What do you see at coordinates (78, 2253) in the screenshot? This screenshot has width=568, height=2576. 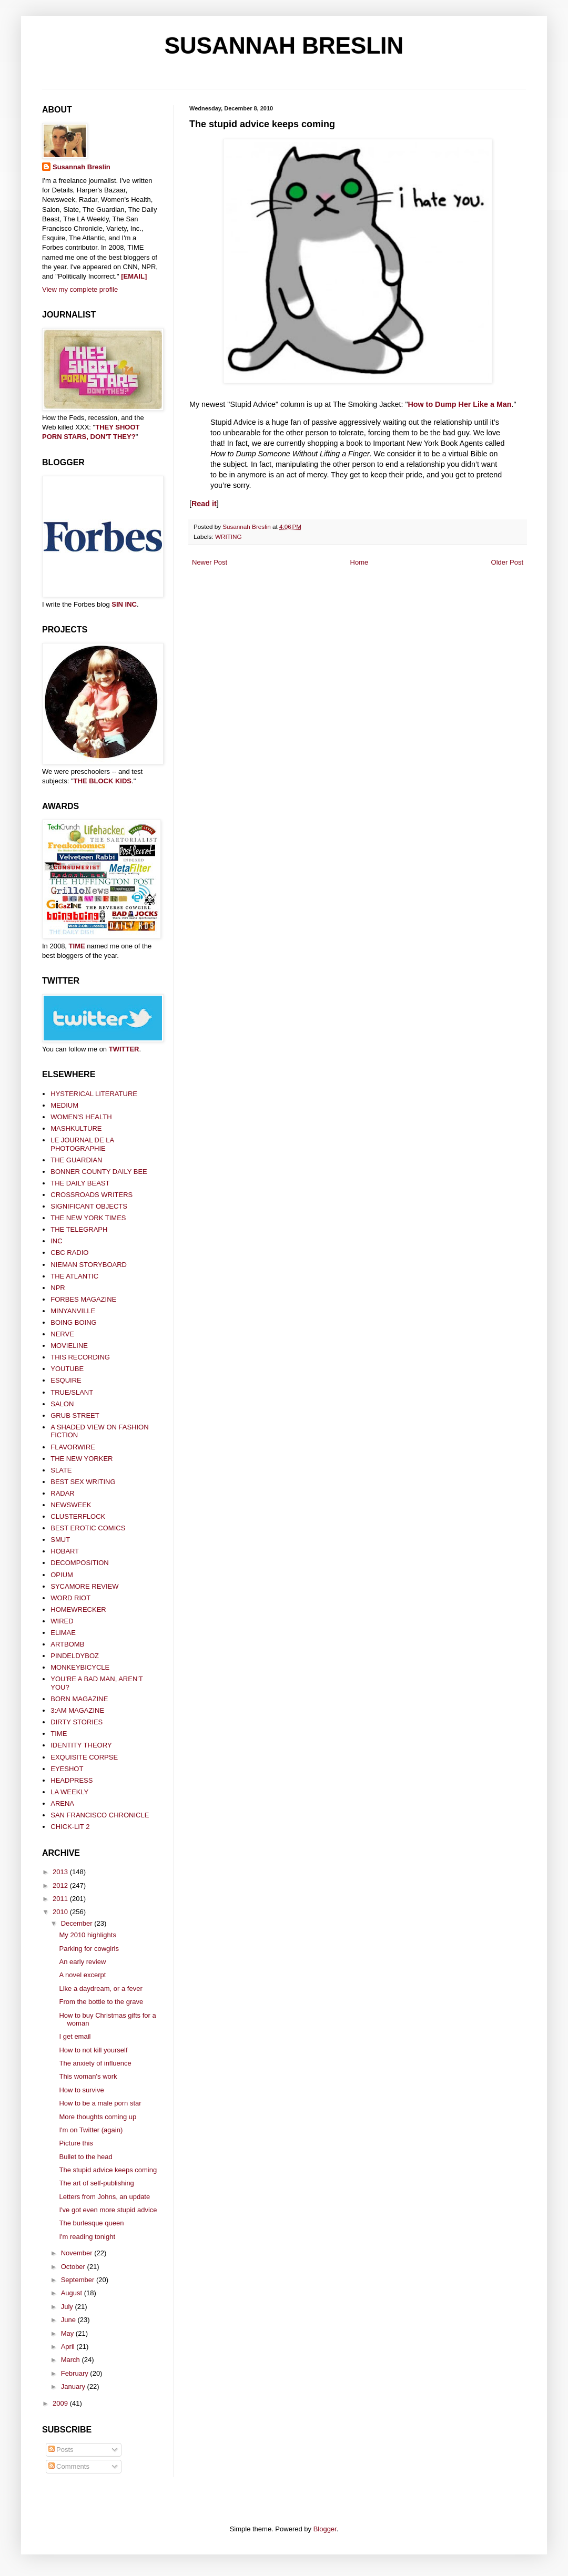 I see `November` at bounding box center [78, 2253].